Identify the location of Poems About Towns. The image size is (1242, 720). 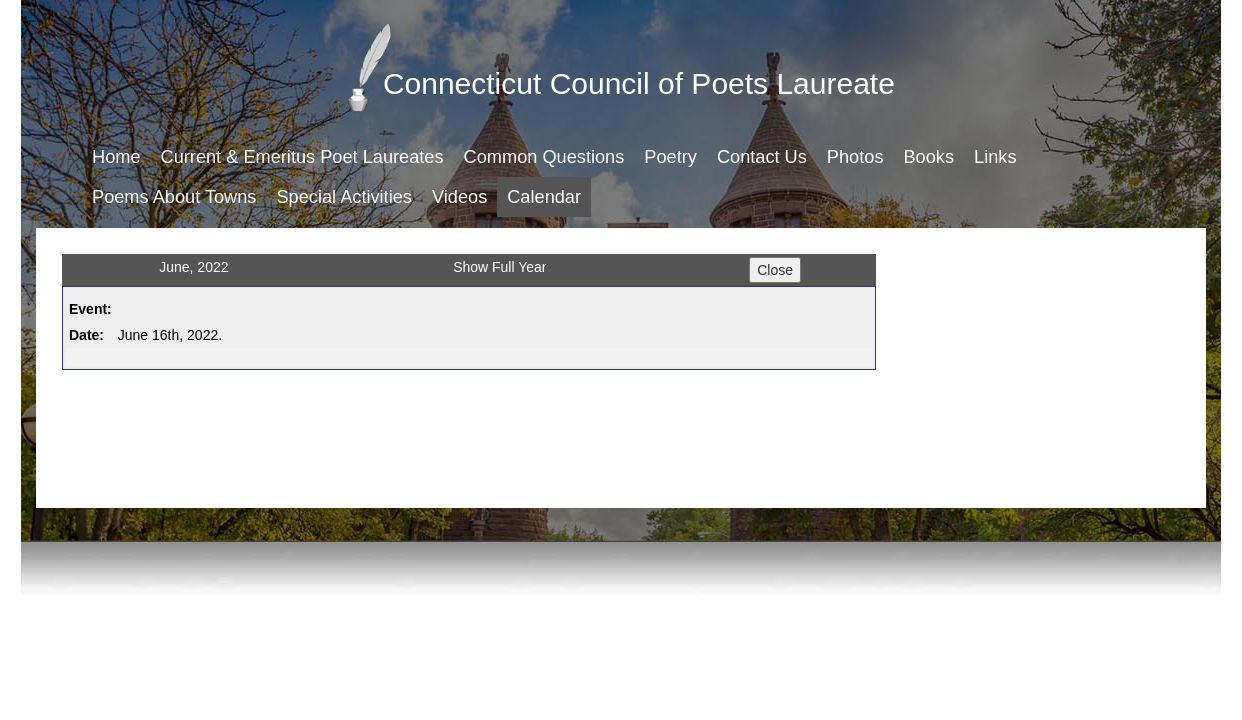
(174, 197).